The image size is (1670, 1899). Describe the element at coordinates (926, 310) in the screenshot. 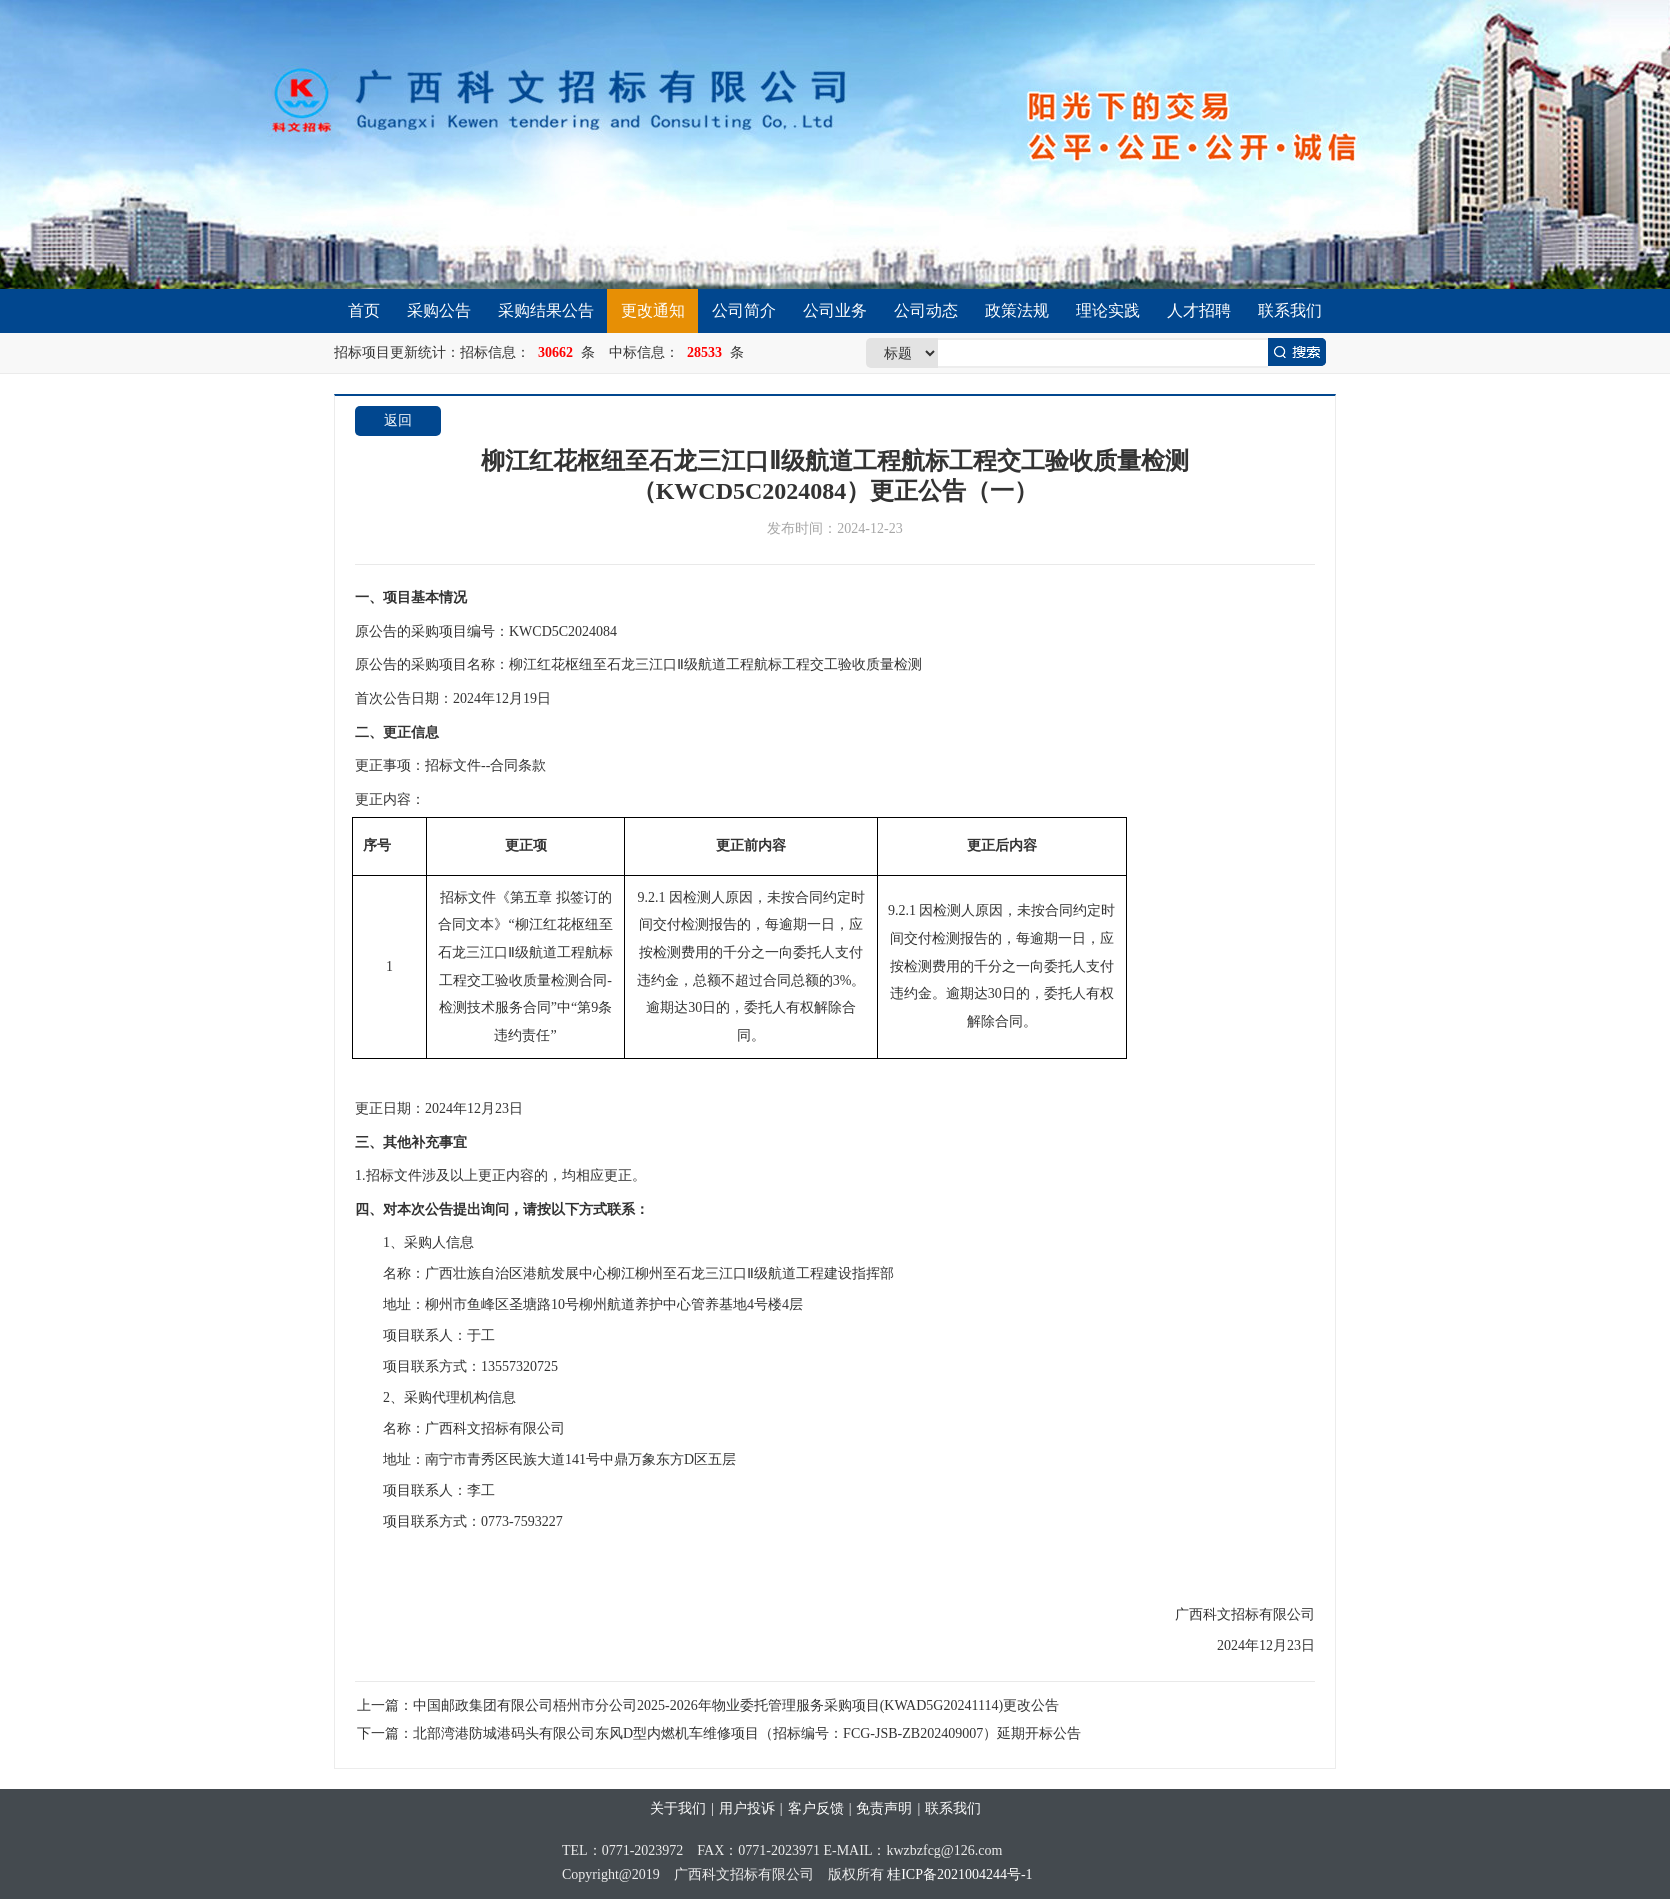

I see `公司动态` at that location.